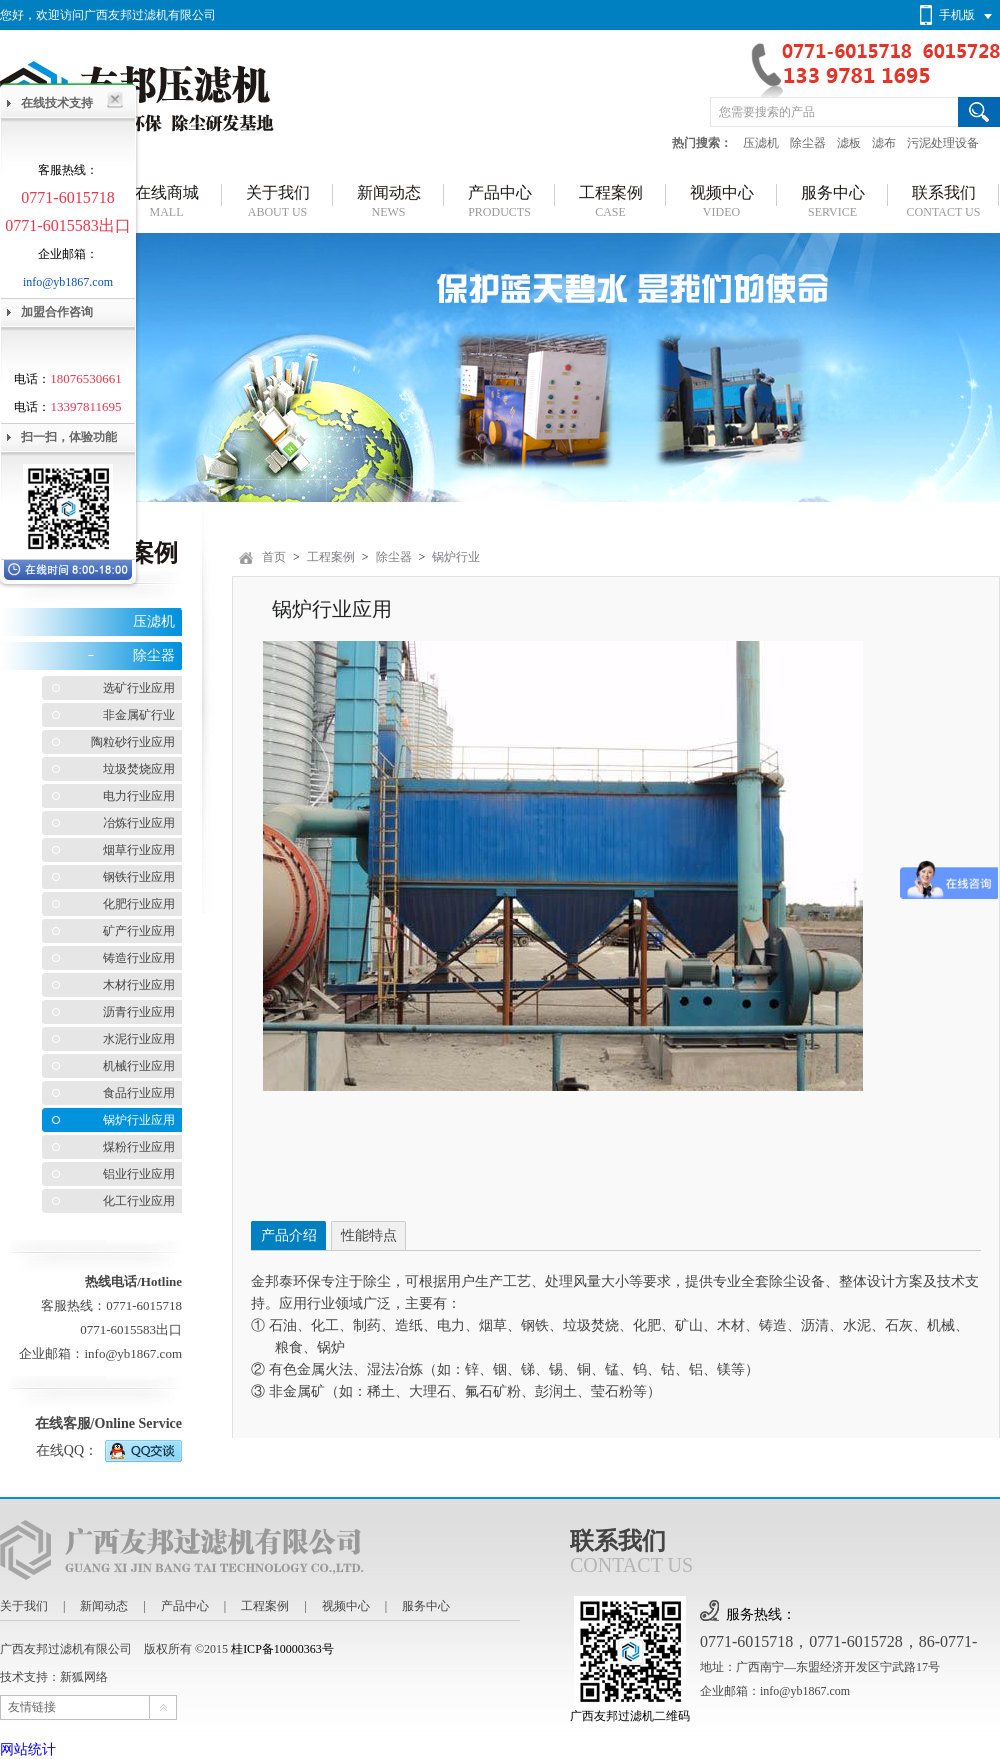 The height and width of the screenshot is (1759, 1000). Describe the element at coordinates (139, 958) in the screenshot. I see `铸造行业应用` at that location.